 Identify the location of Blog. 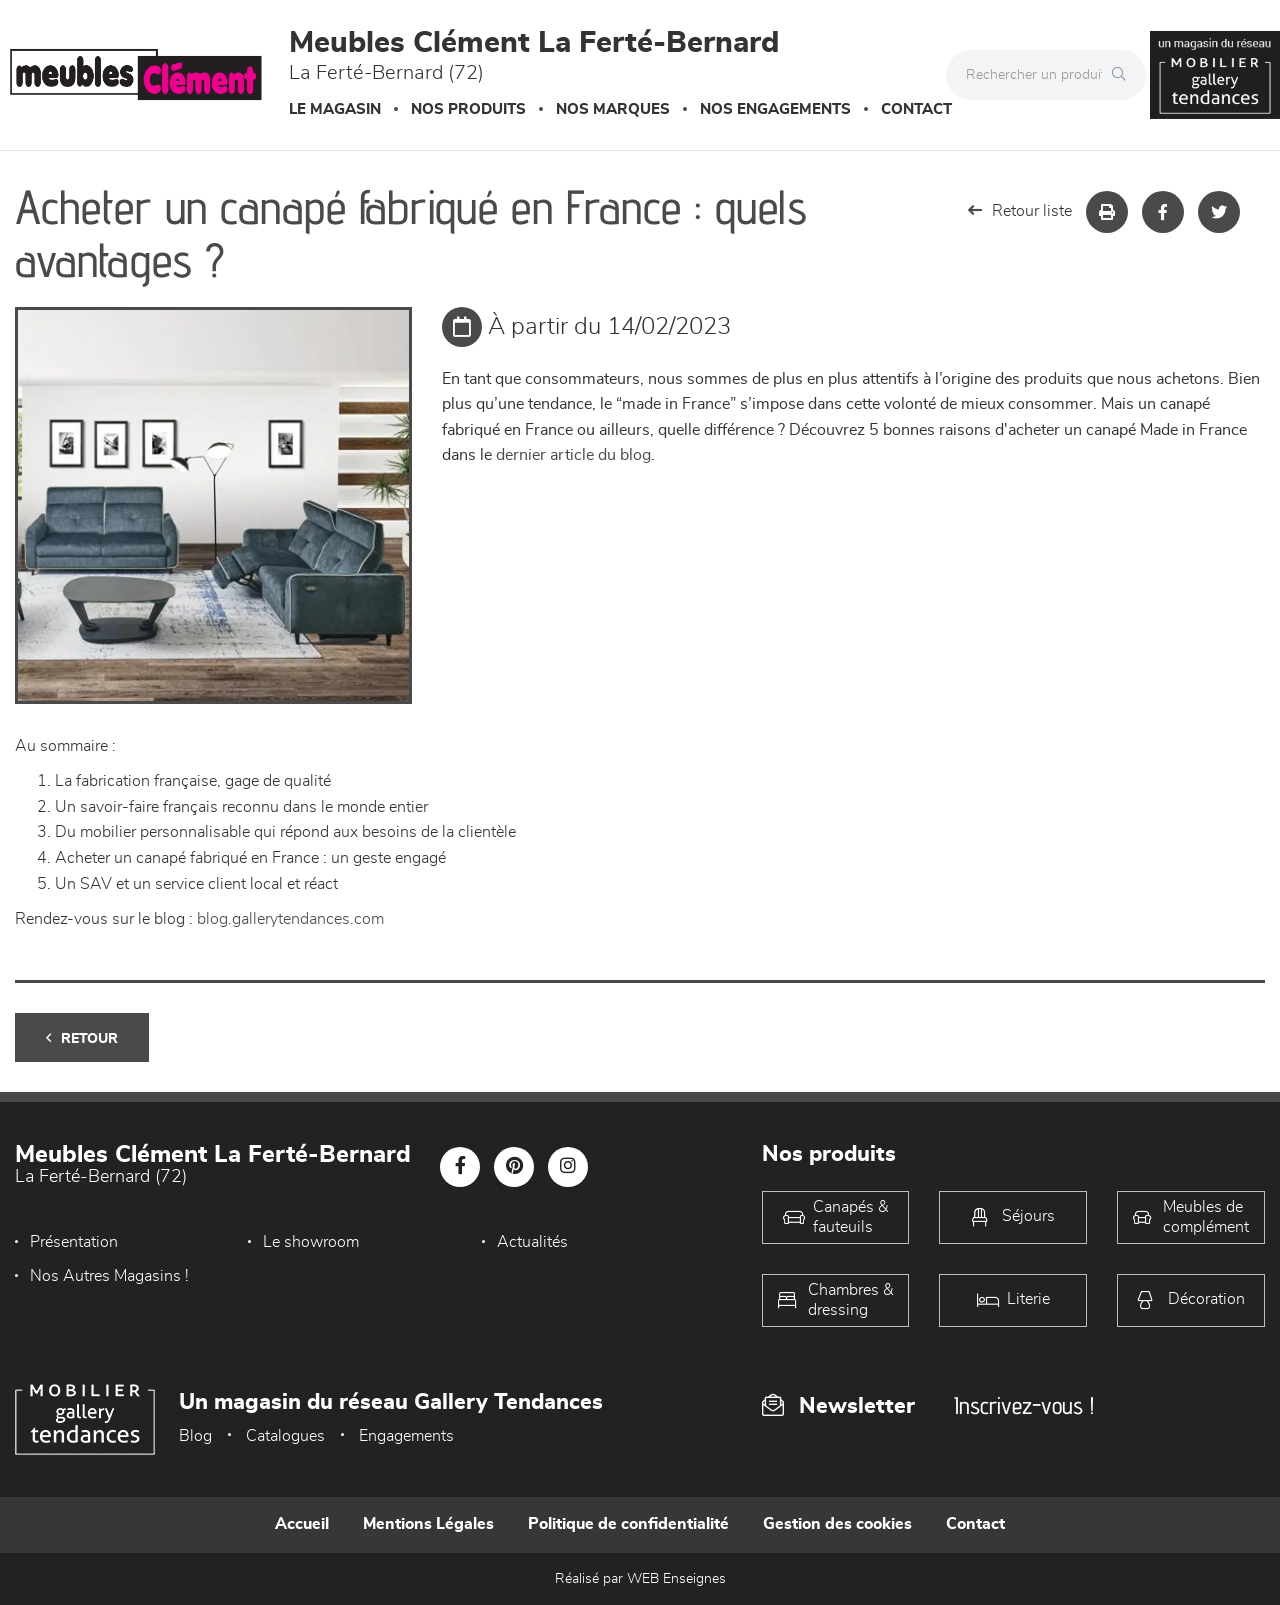
(195, 1436).